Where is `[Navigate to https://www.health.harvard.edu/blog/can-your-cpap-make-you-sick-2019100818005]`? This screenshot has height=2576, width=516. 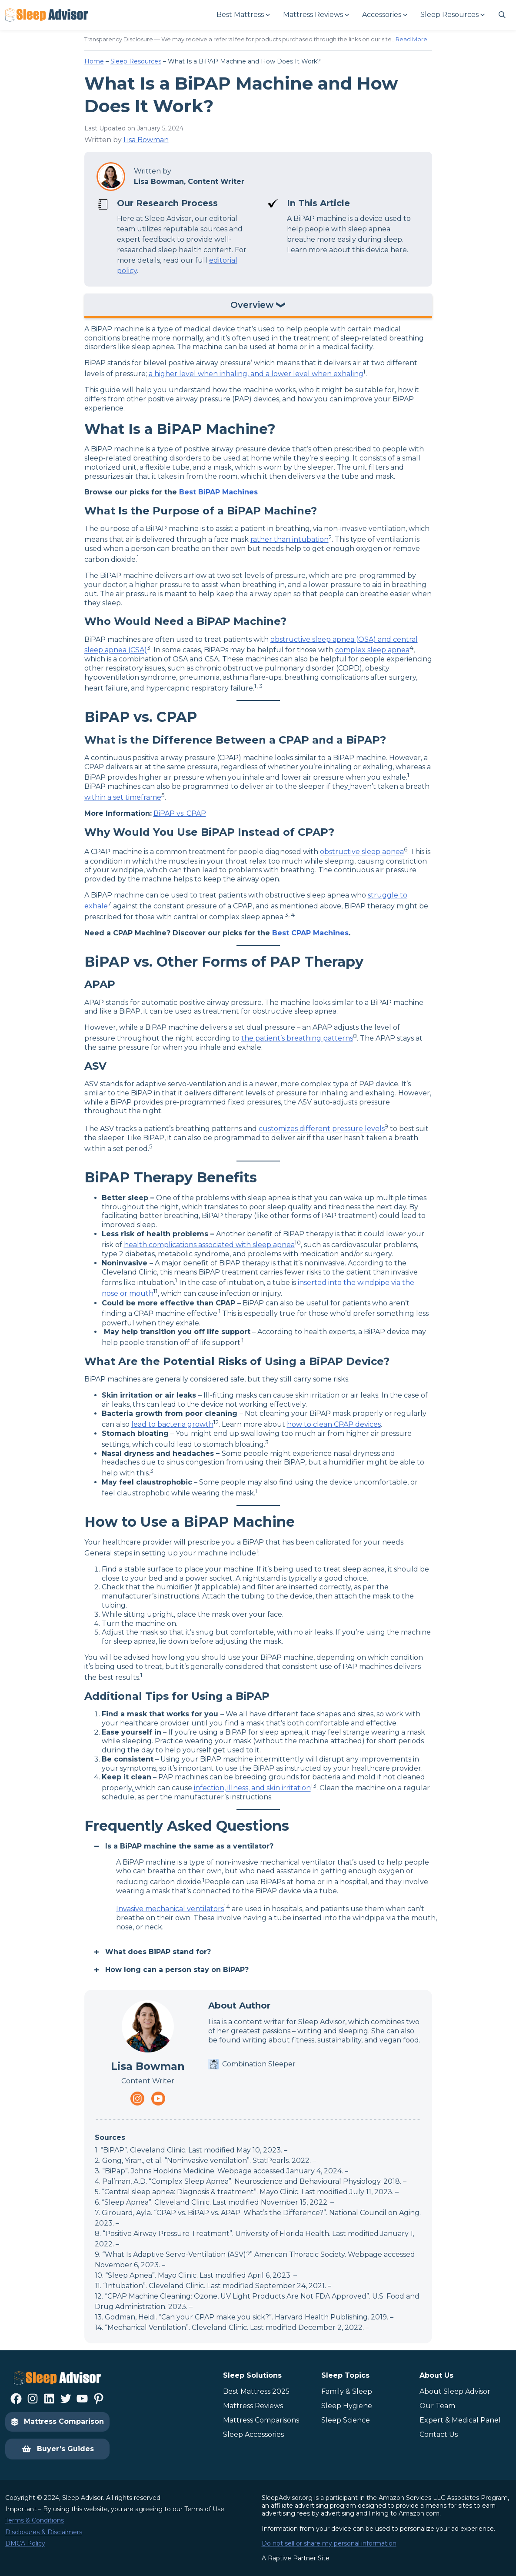 [Navigate to https://www.health.harvard.edu/blog/can-your-cpap-make-you-sick-2019100818005] is located at coordinates (134, 1788).